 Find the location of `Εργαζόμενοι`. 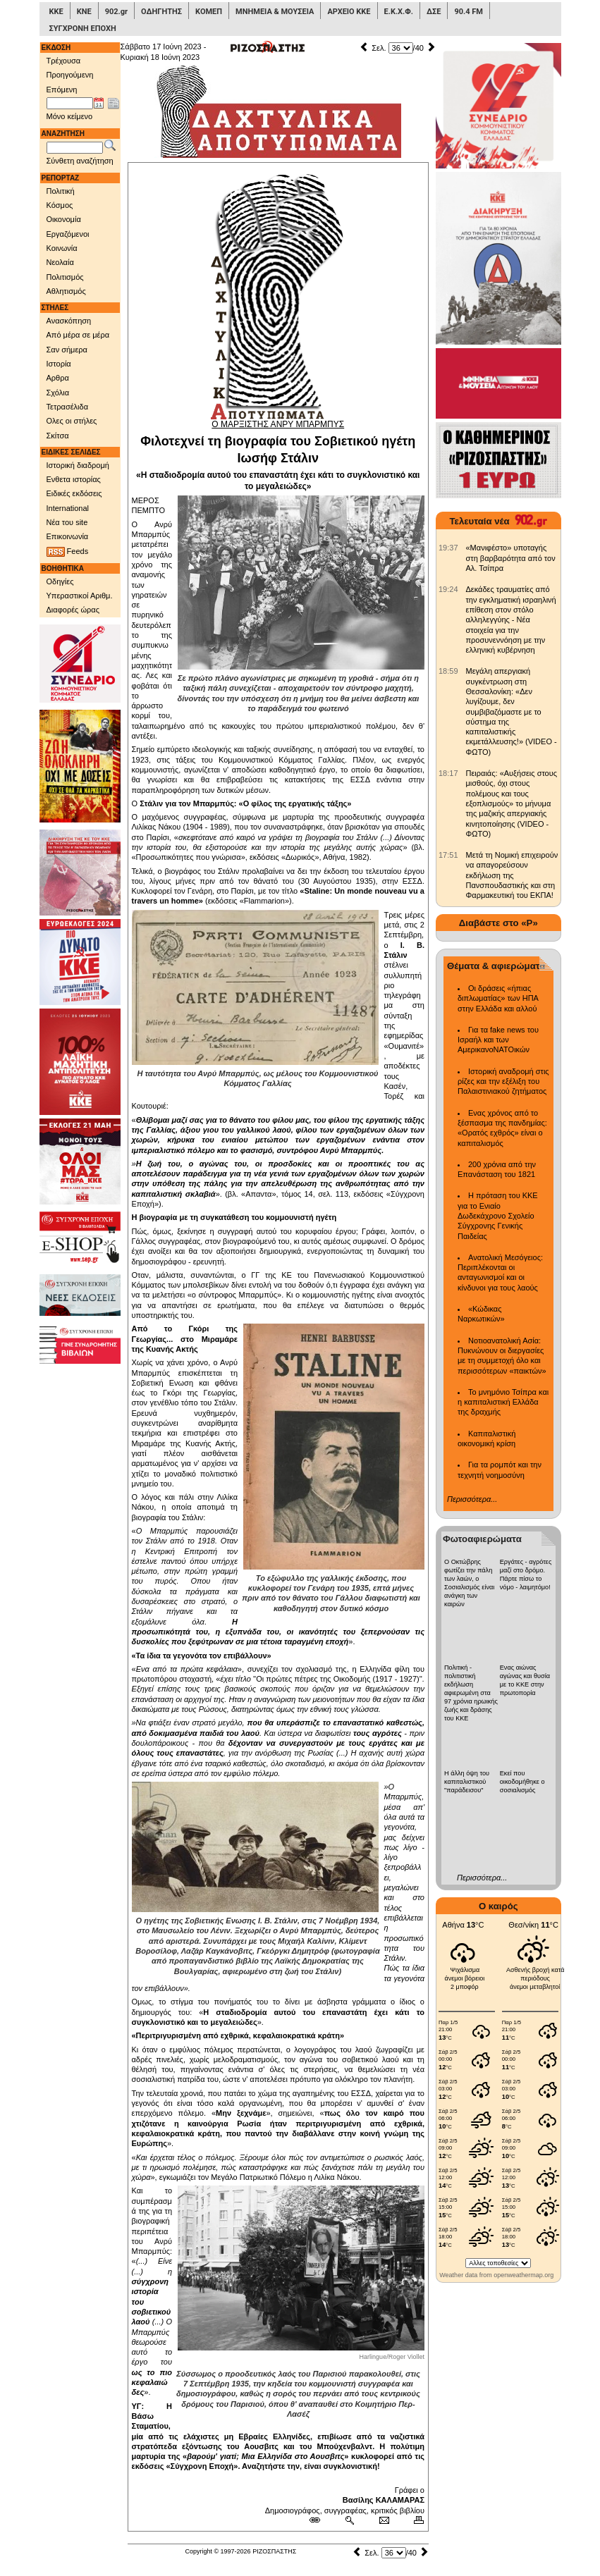

Εργαζόμενοι is located at coordinates (68, 234).